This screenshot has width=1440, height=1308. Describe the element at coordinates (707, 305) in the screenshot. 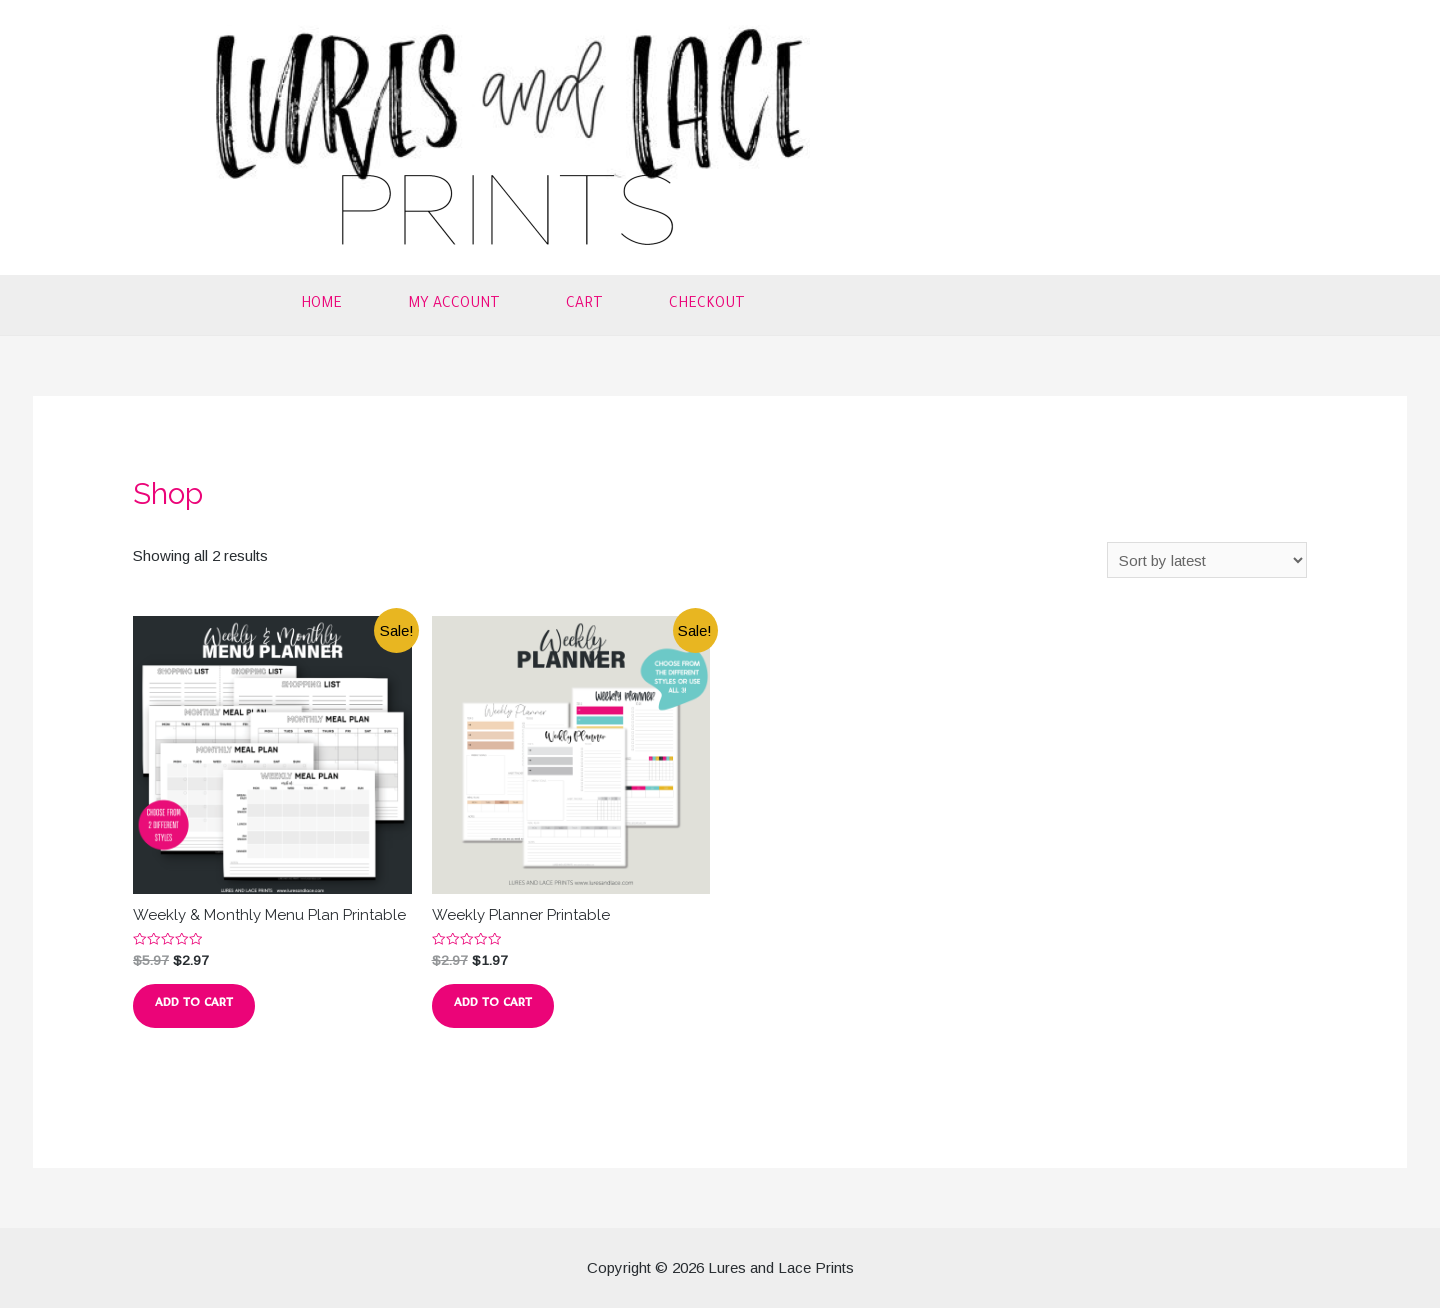

I see `Checkout` at that location.